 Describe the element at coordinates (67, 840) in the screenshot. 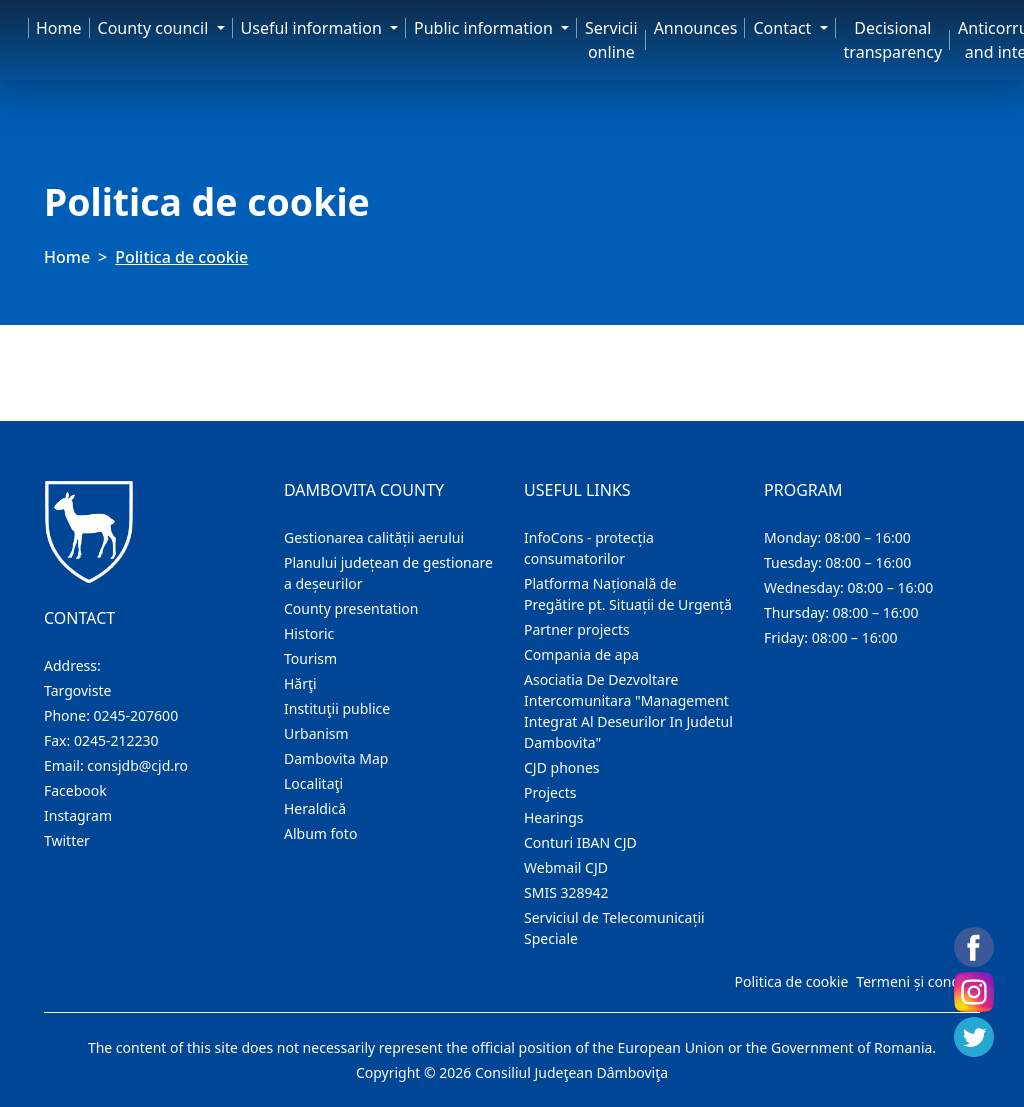

I see `Twitter` at that location.